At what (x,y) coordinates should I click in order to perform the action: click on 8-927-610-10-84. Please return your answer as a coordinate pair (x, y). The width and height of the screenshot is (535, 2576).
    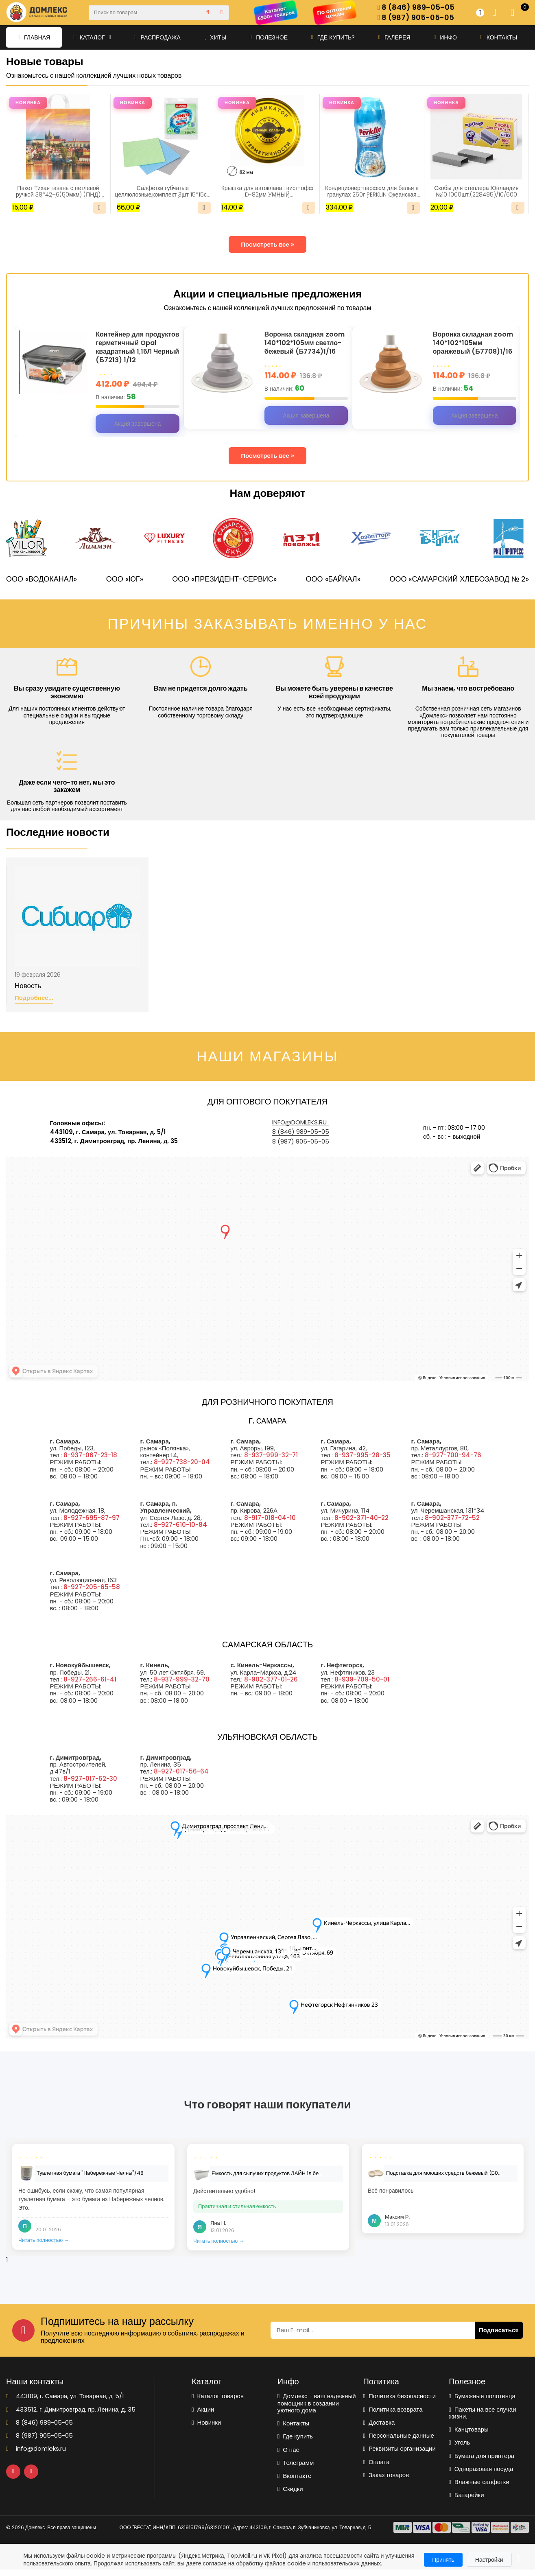
    Looking at the image, I should click on (180, 1524).